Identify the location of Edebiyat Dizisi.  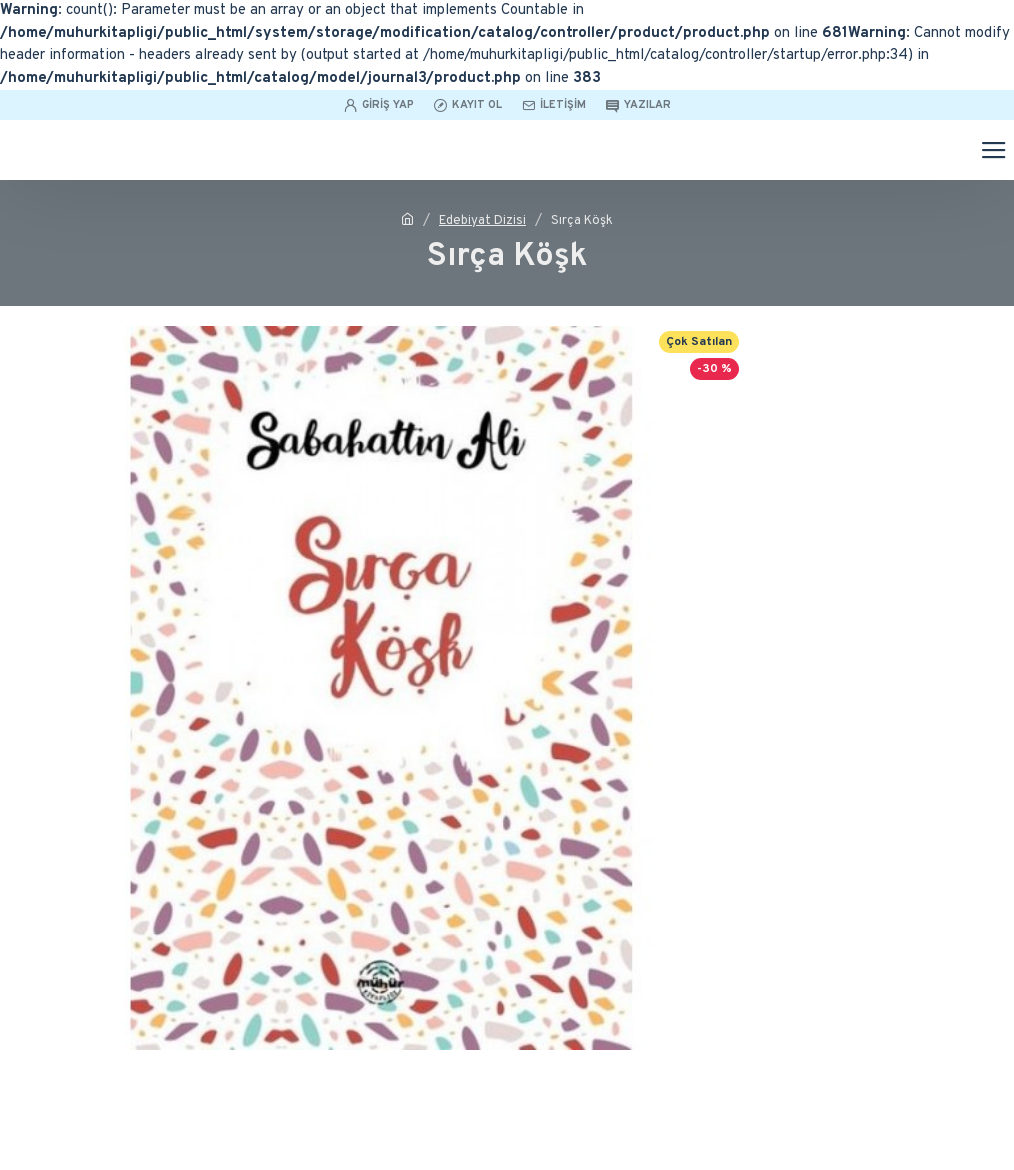
(482, 221).